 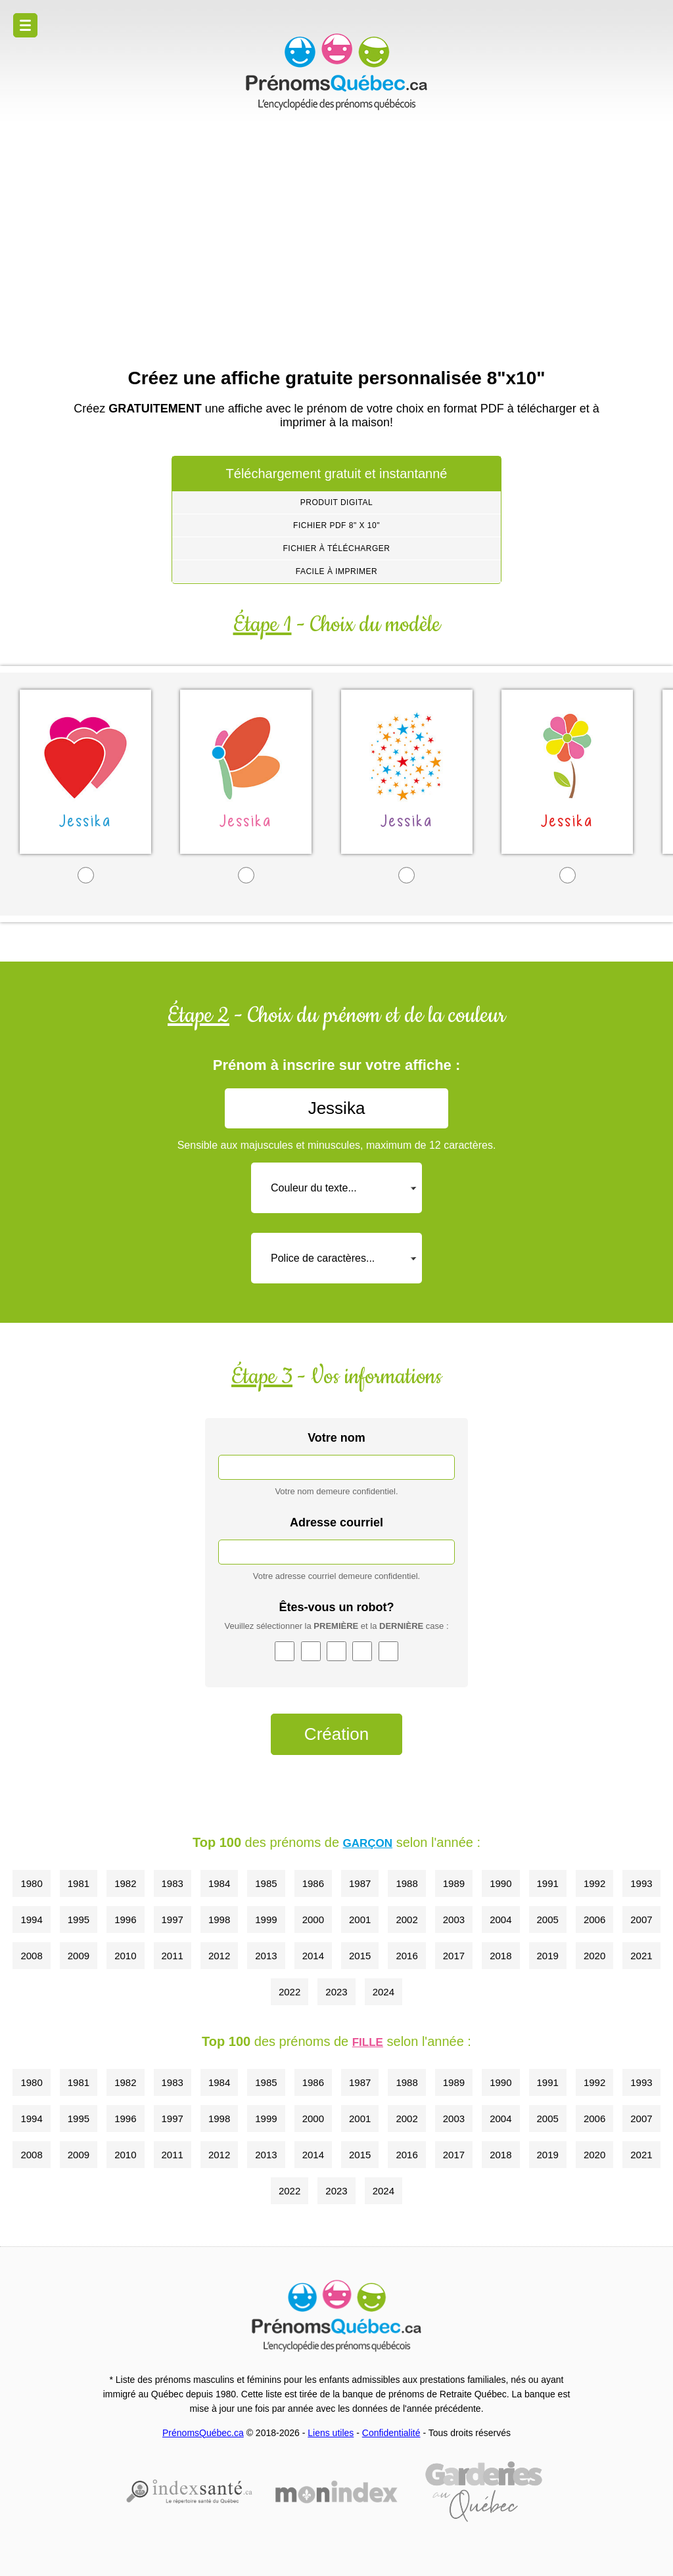 I want to click on Liens utiles, so click(x=331, y=2433).